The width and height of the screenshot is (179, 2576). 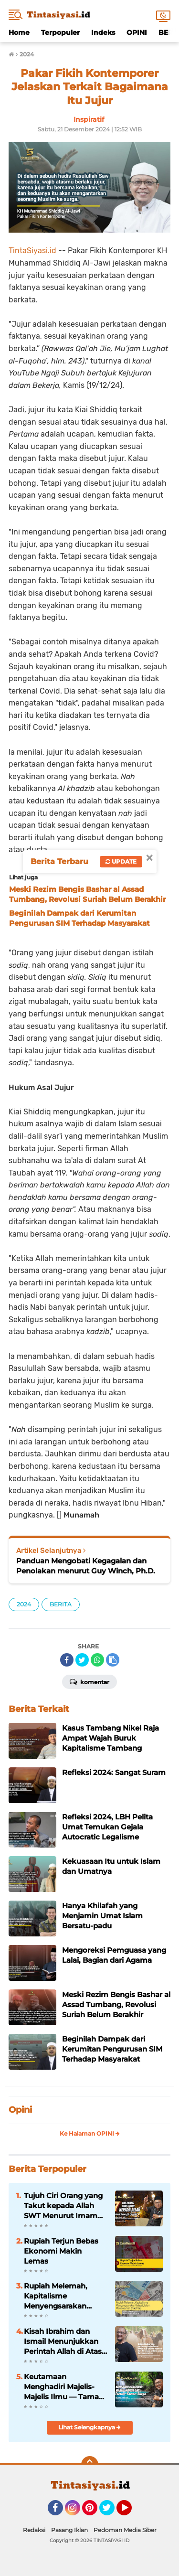 What do you see at coordinates (136, 32) in the screenshot?
I see `OPINI` at bounding box center [136, 32].